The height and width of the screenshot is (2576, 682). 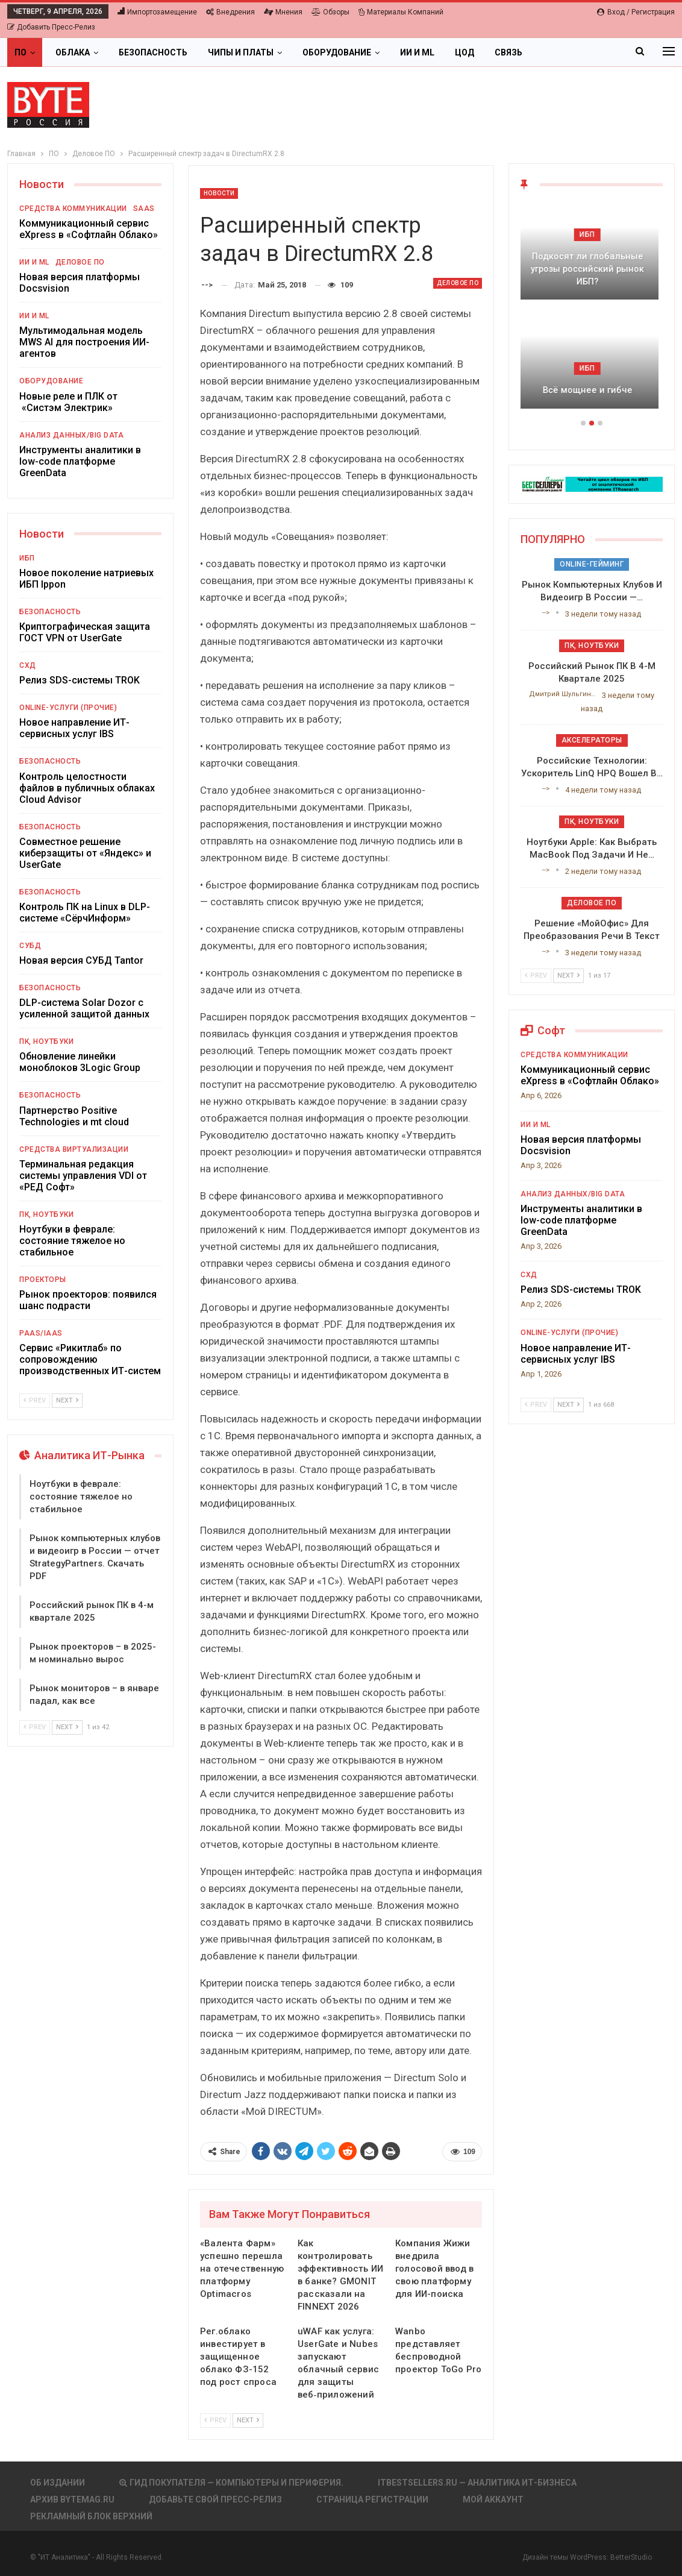 What do you see at coordinates (72, 1241) in the screenshot?
I see `Ноутбуки в феврале: состояние тяжелое но стабильное` at bounding box center [72, 1241].